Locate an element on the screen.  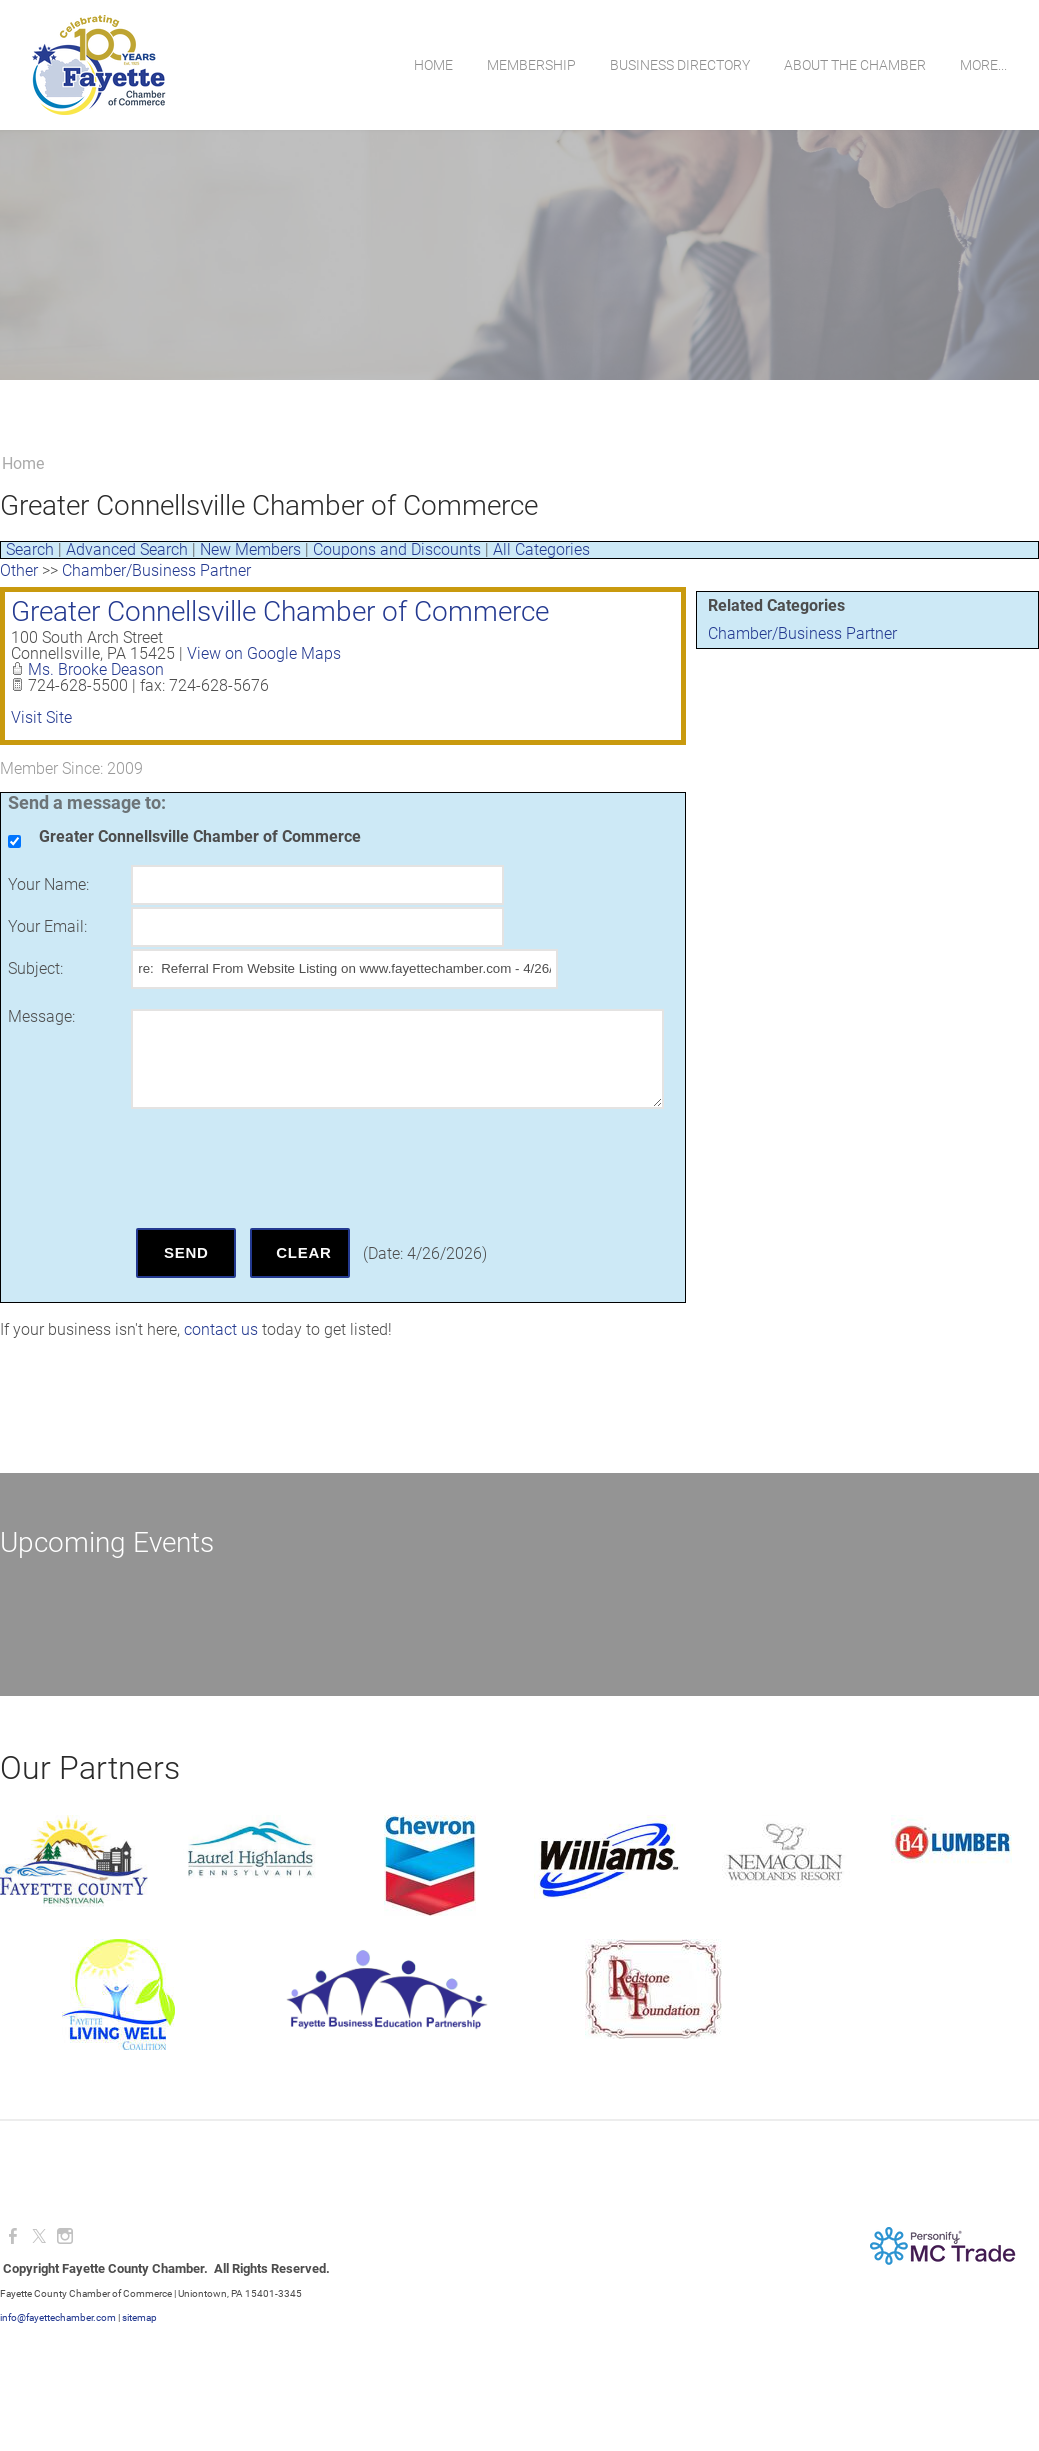
Chamber/Business Partner is located at coordinates (802, 633).